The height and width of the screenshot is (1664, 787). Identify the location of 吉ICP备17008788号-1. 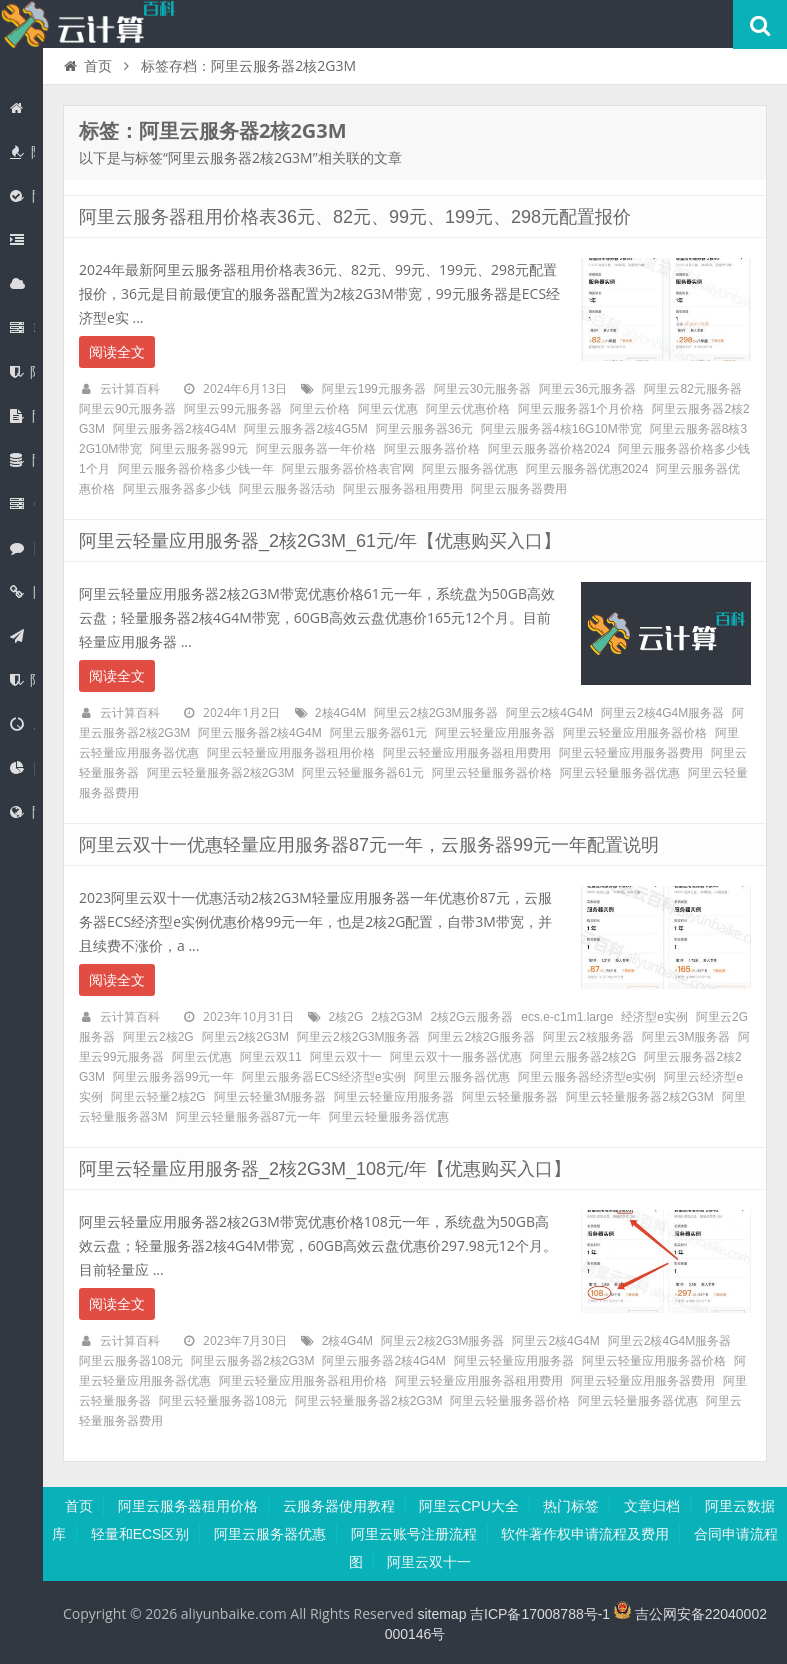
(540, 1614).